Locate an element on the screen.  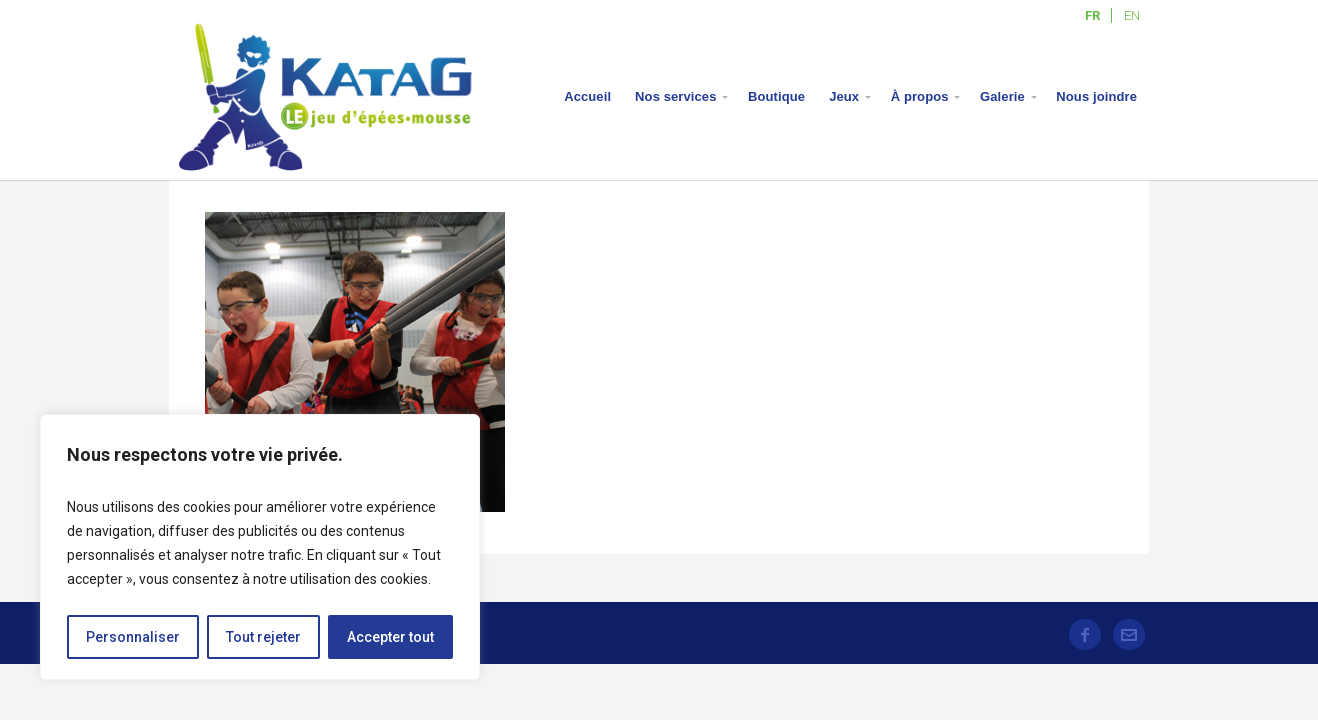
Accueil is located at coordinates (587, 96).